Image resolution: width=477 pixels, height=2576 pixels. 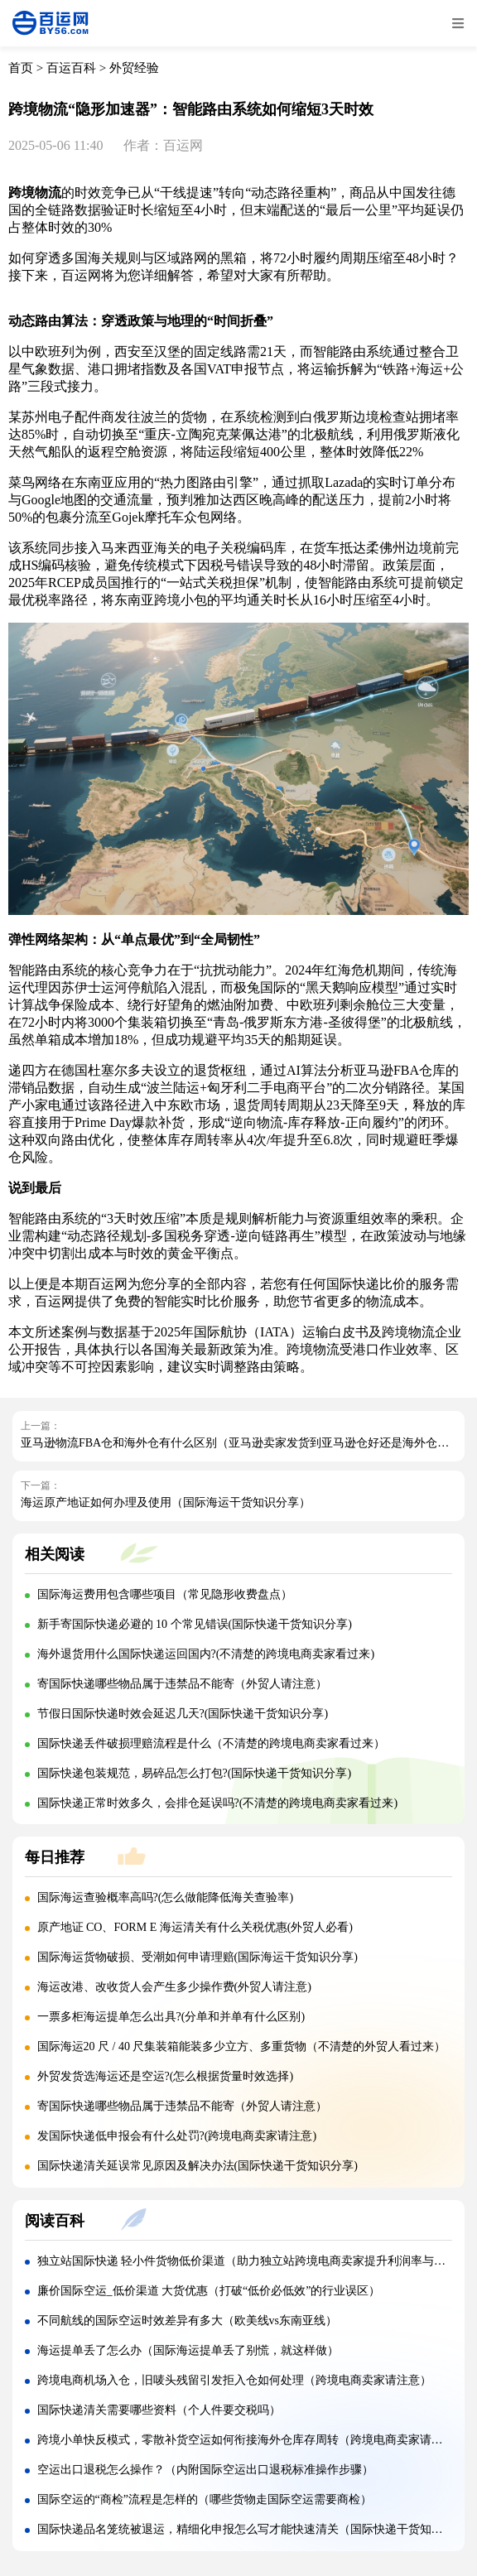 What do you see at coordinates (206, 1654) in the screenshot?
I see `海外退货用什么国际快递运回国内?(不清楚的跨境电商卖家看过来)` at bounding box center [206, 1654].